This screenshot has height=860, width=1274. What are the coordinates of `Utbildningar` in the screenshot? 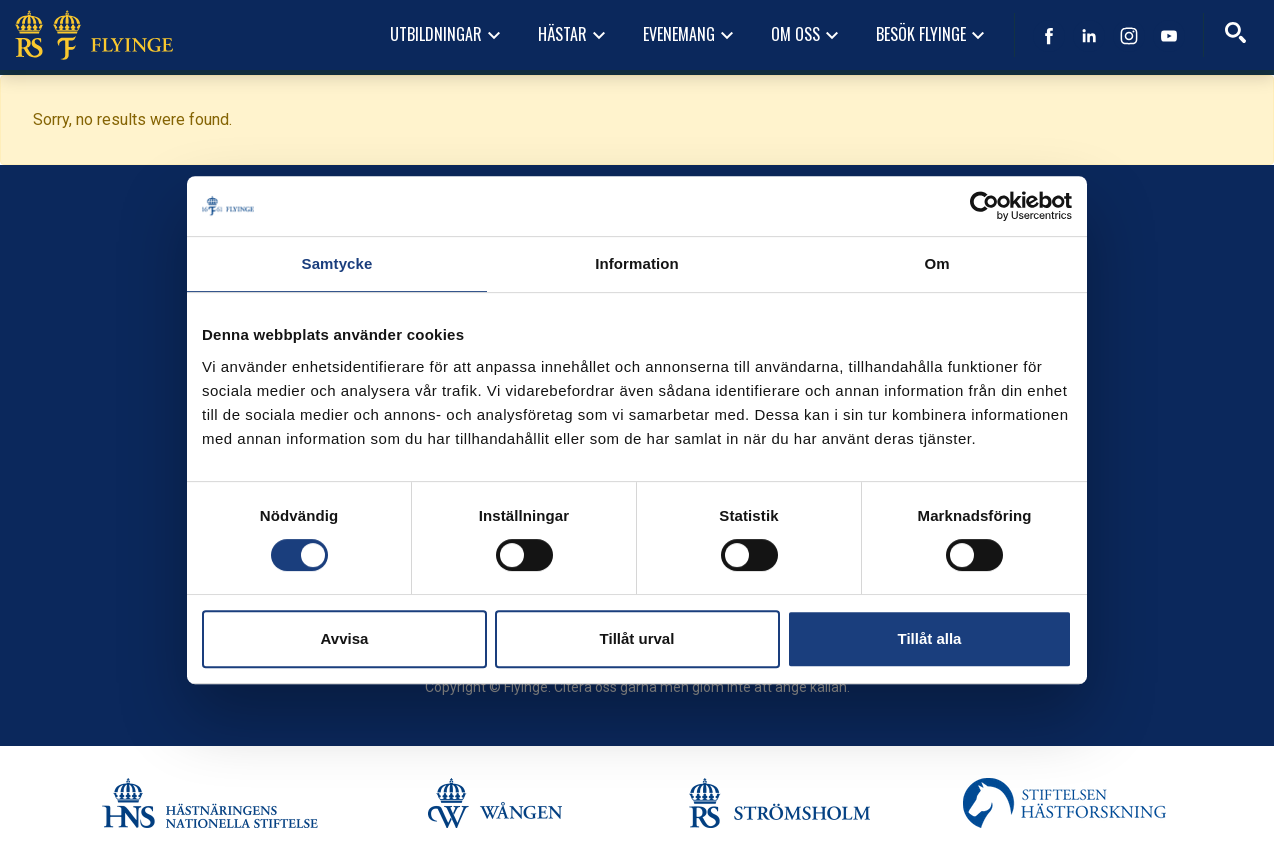 It's located at (448, 35).